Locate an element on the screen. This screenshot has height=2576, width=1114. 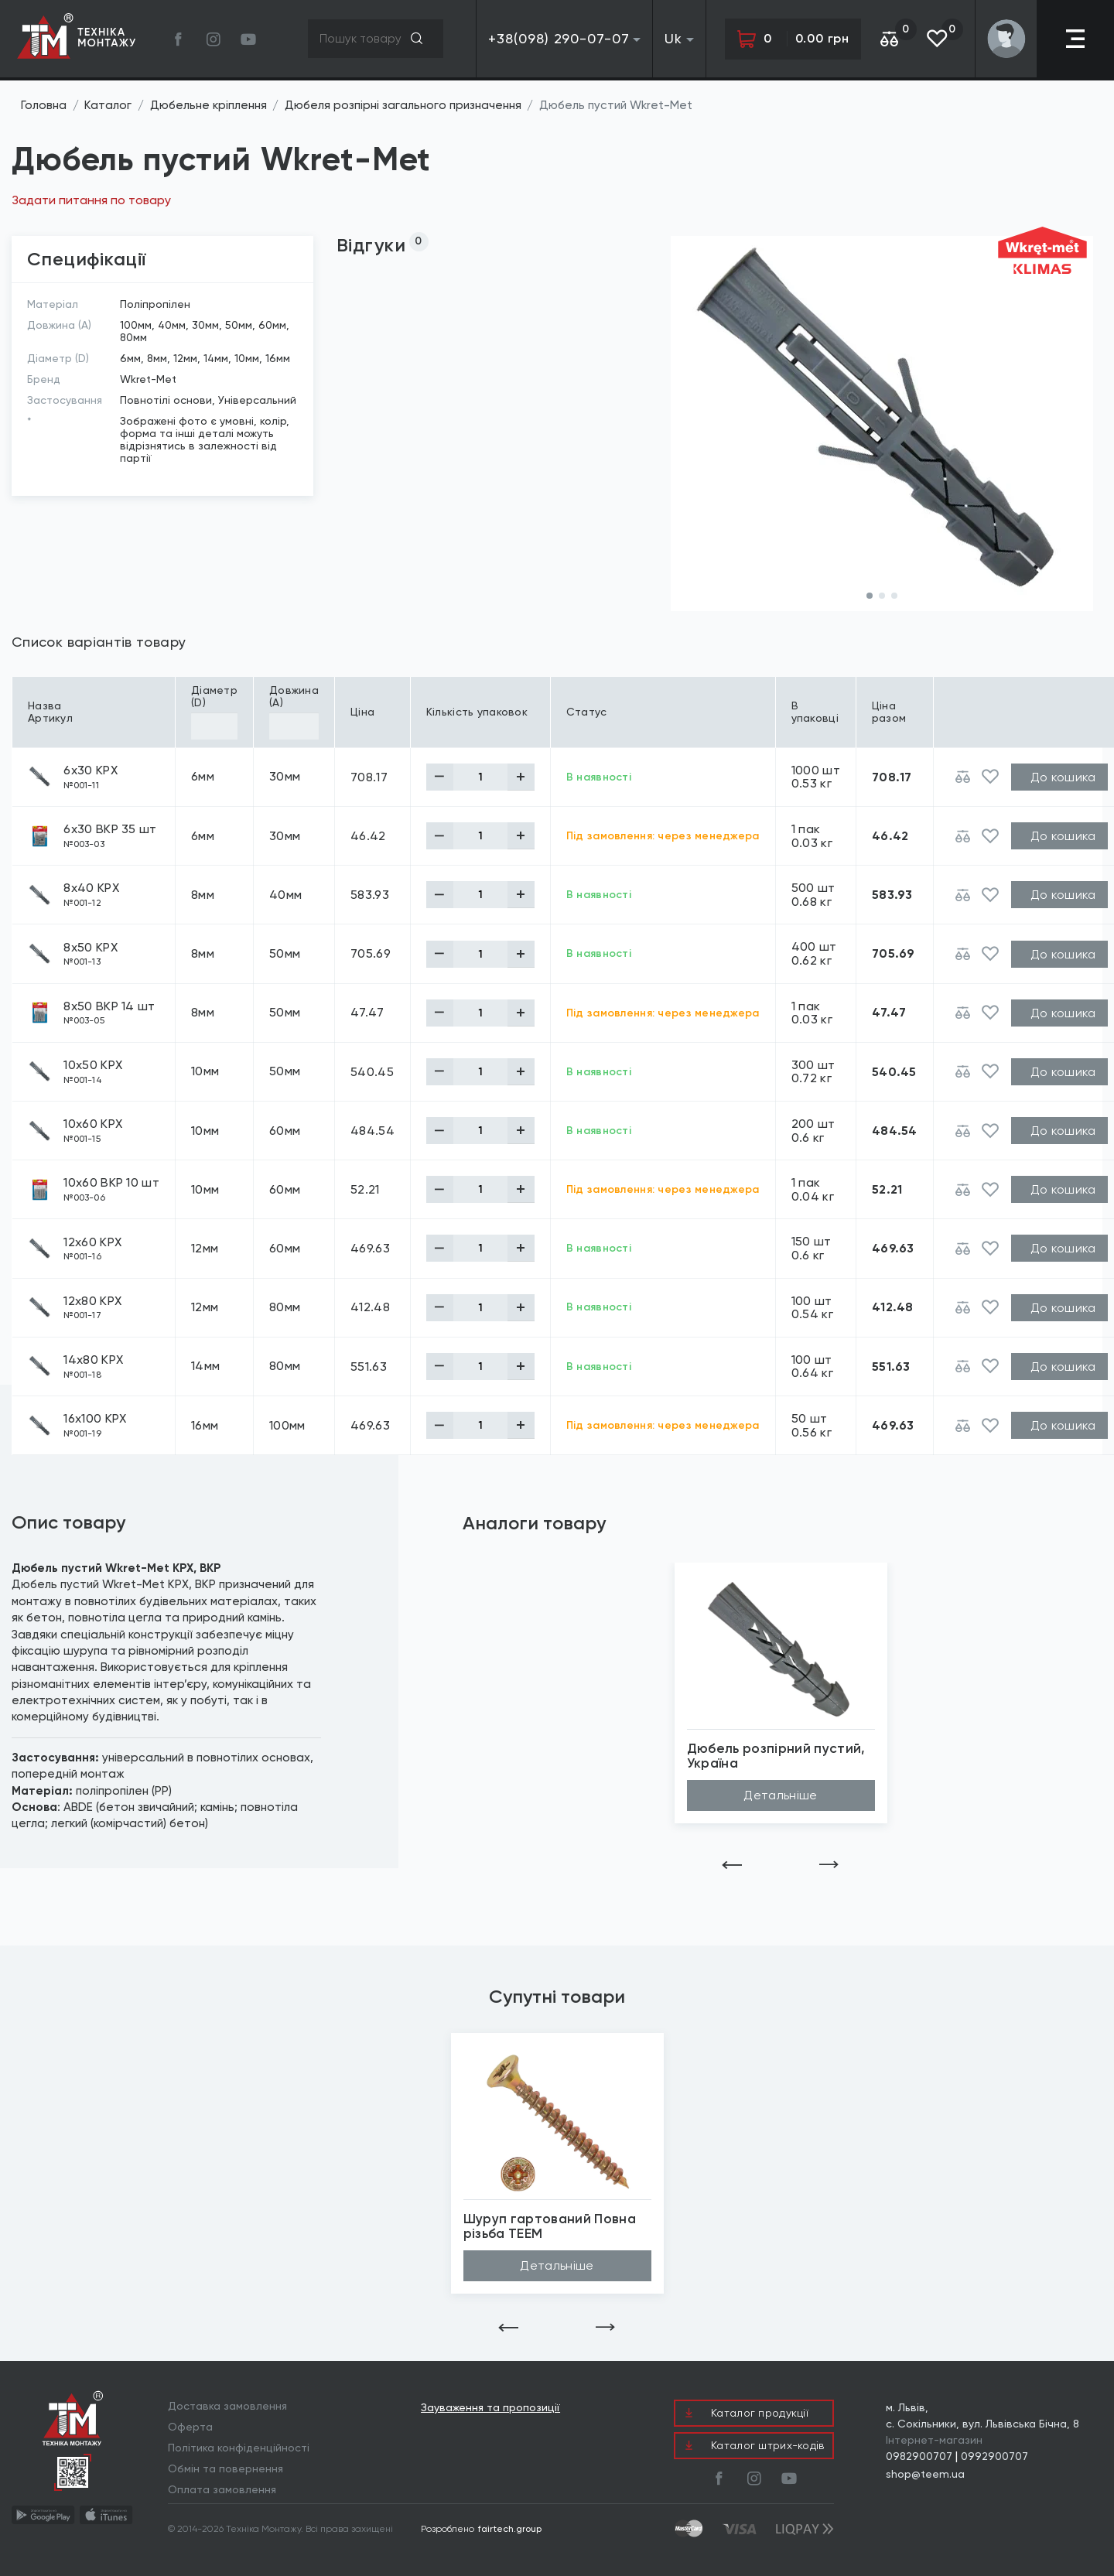
Оферта is located at coordinates (190, 2427).